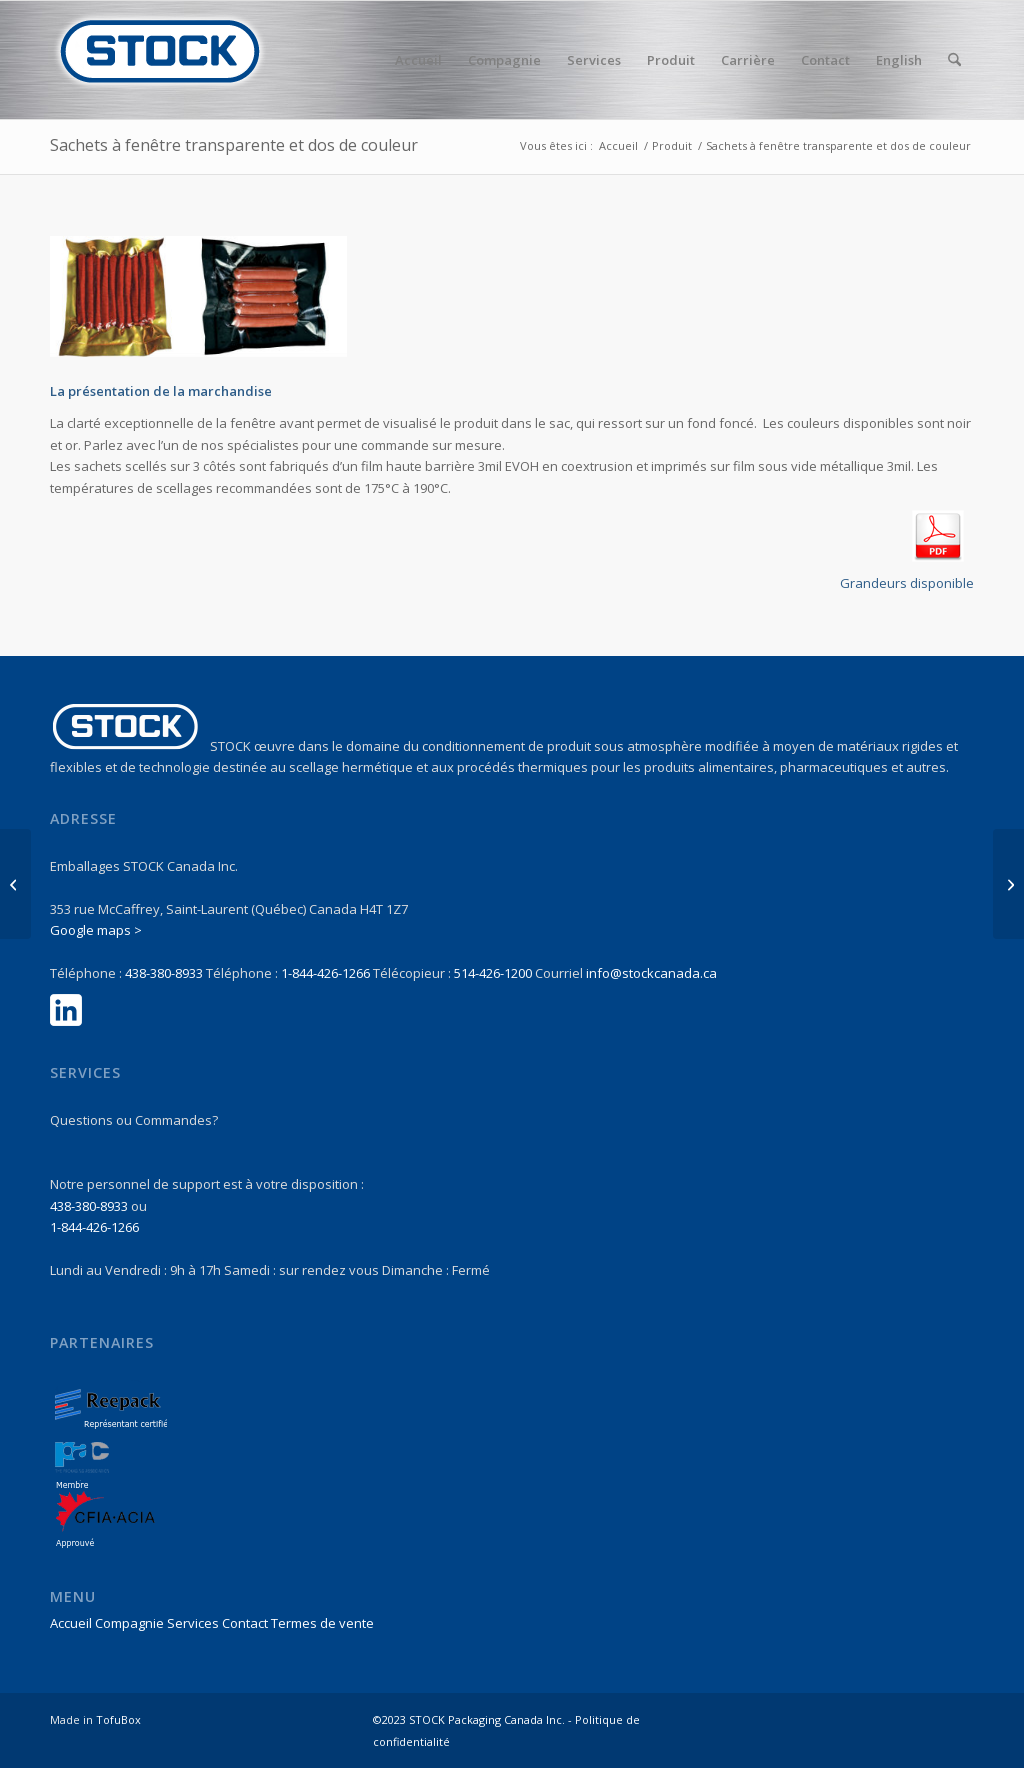 This screenshot has width=1024, height=1768. I want to click on 1-844-426-1266, so click(325, 973).